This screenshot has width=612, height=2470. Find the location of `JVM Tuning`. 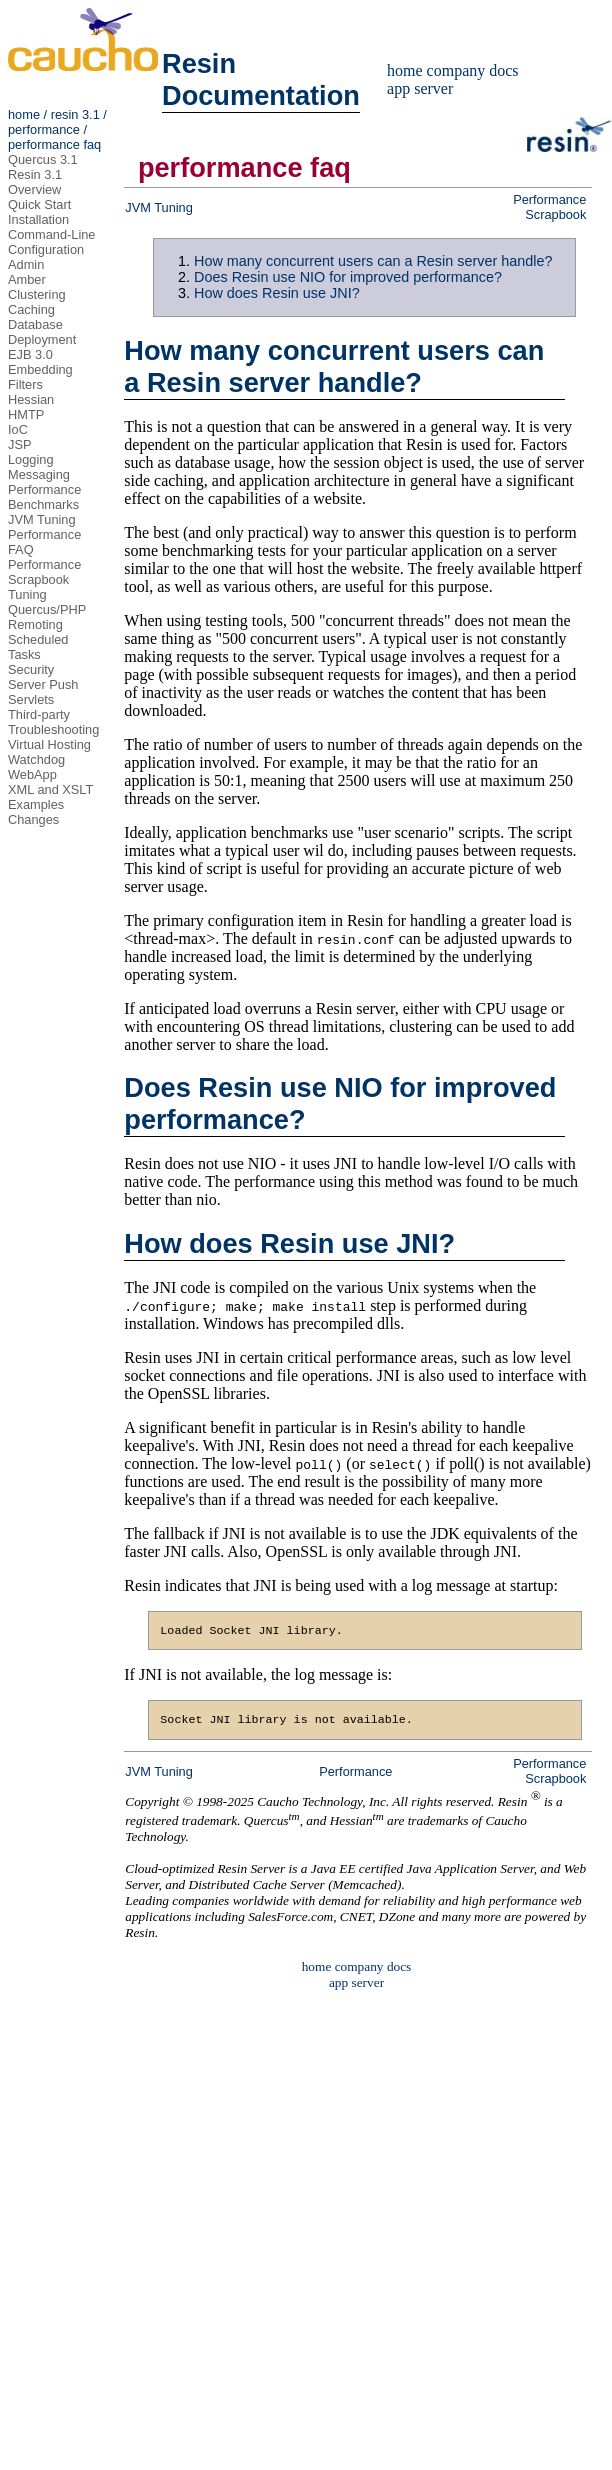

JVM Tuning is located at coordinates (42, 519).